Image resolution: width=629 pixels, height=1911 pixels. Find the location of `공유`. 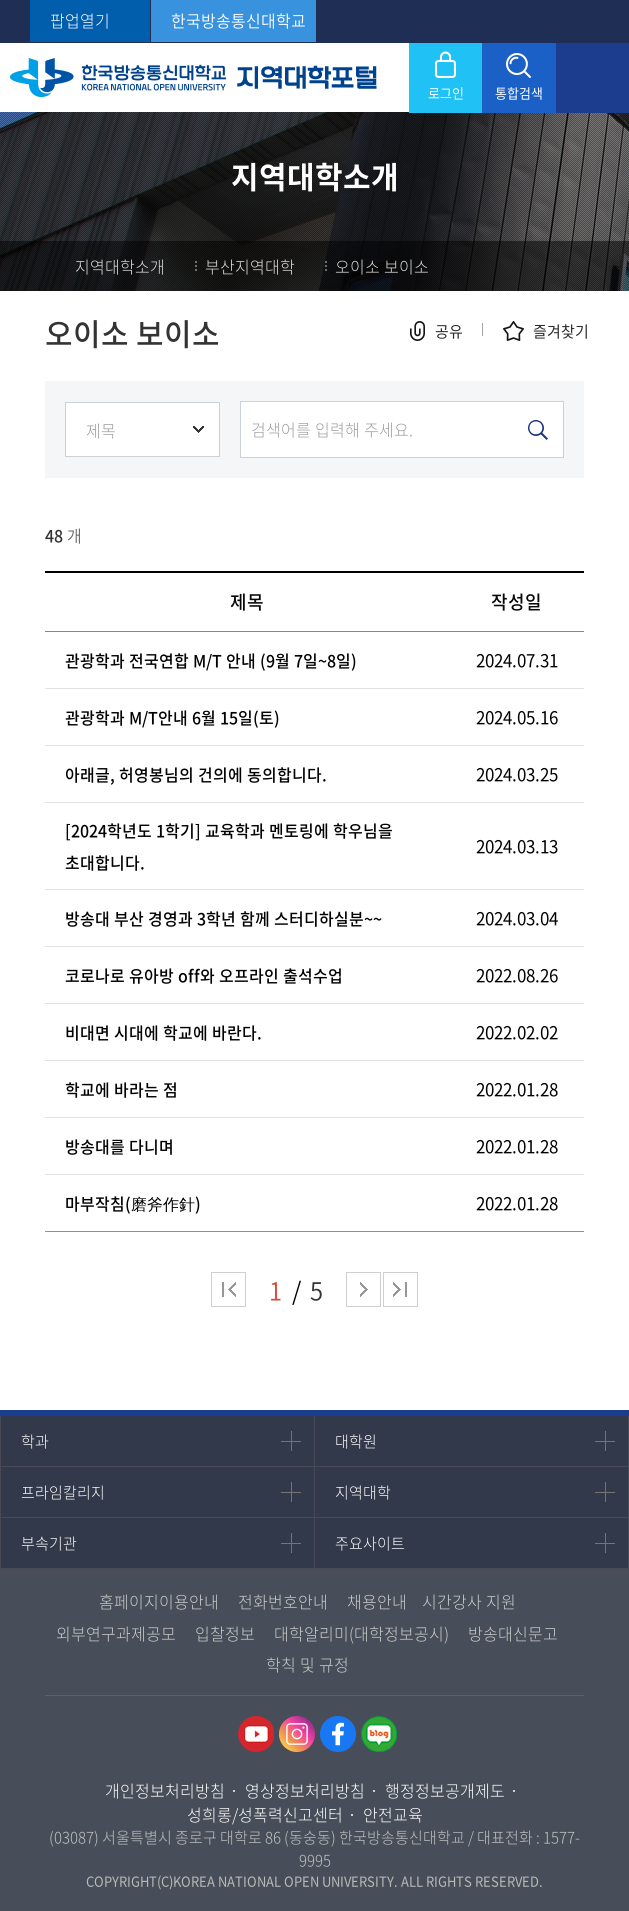

공유 is located at coordinates (449, 331).